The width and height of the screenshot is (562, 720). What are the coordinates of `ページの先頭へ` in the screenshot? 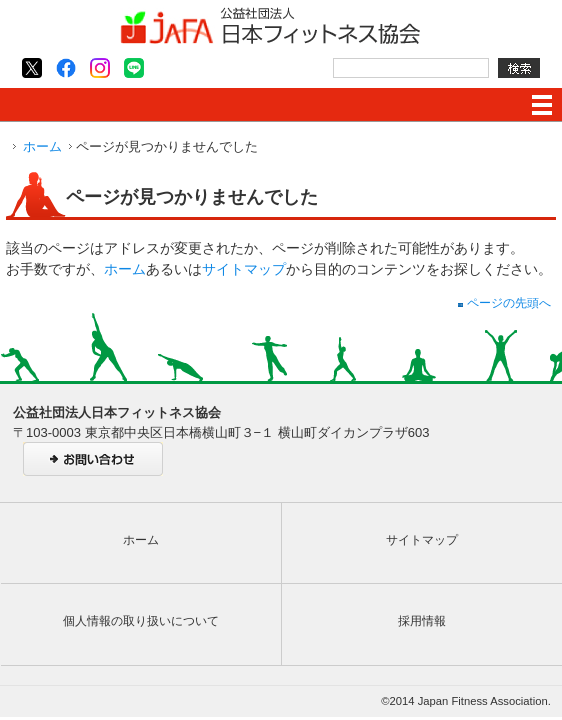 It's located at (504, 303).